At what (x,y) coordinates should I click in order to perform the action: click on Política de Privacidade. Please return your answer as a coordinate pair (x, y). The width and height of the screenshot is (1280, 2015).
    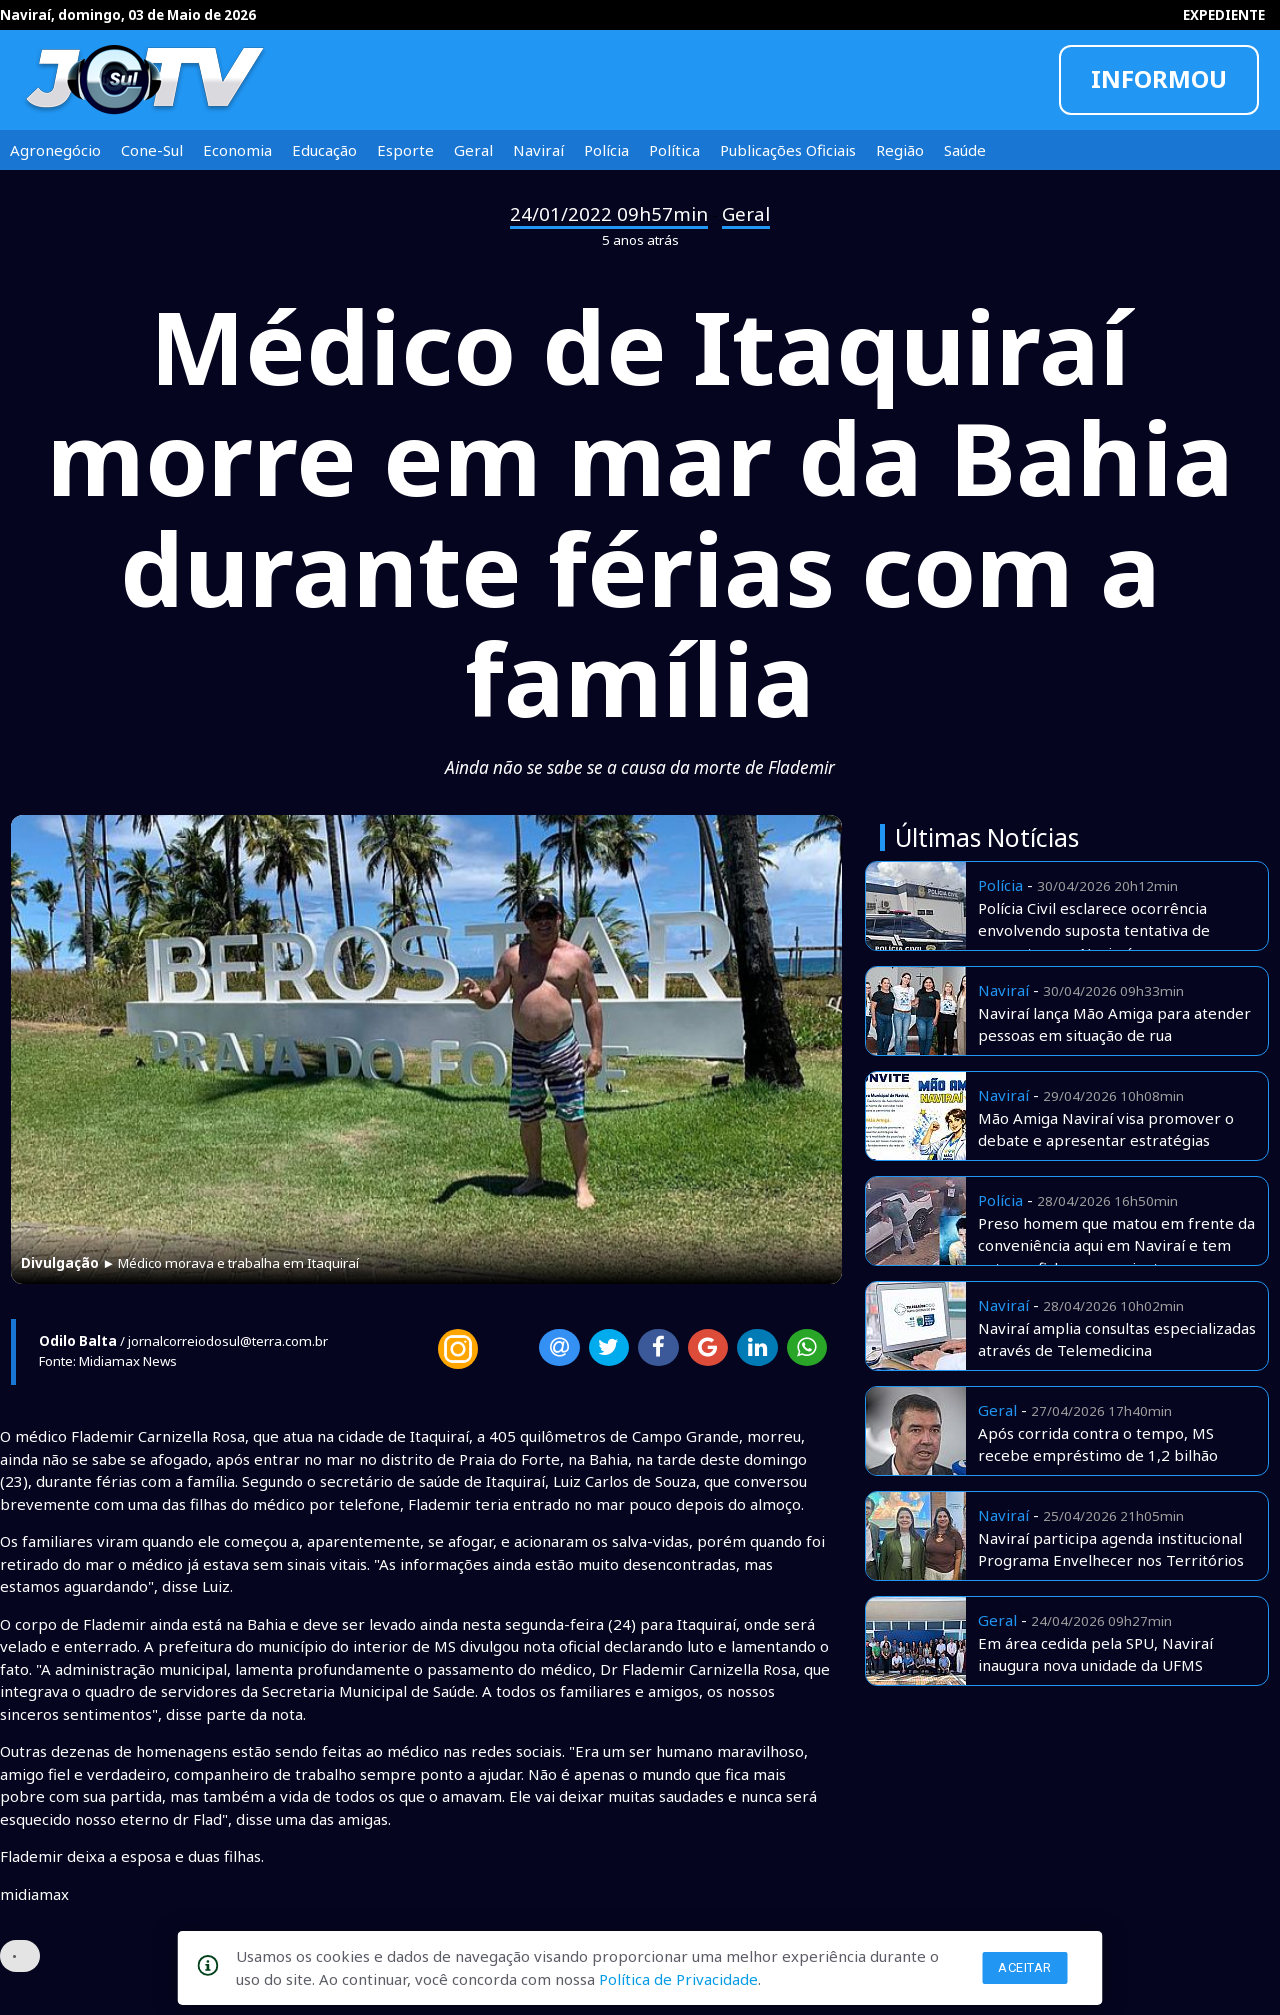
    Looking at the image, I should click on (678, 1979).